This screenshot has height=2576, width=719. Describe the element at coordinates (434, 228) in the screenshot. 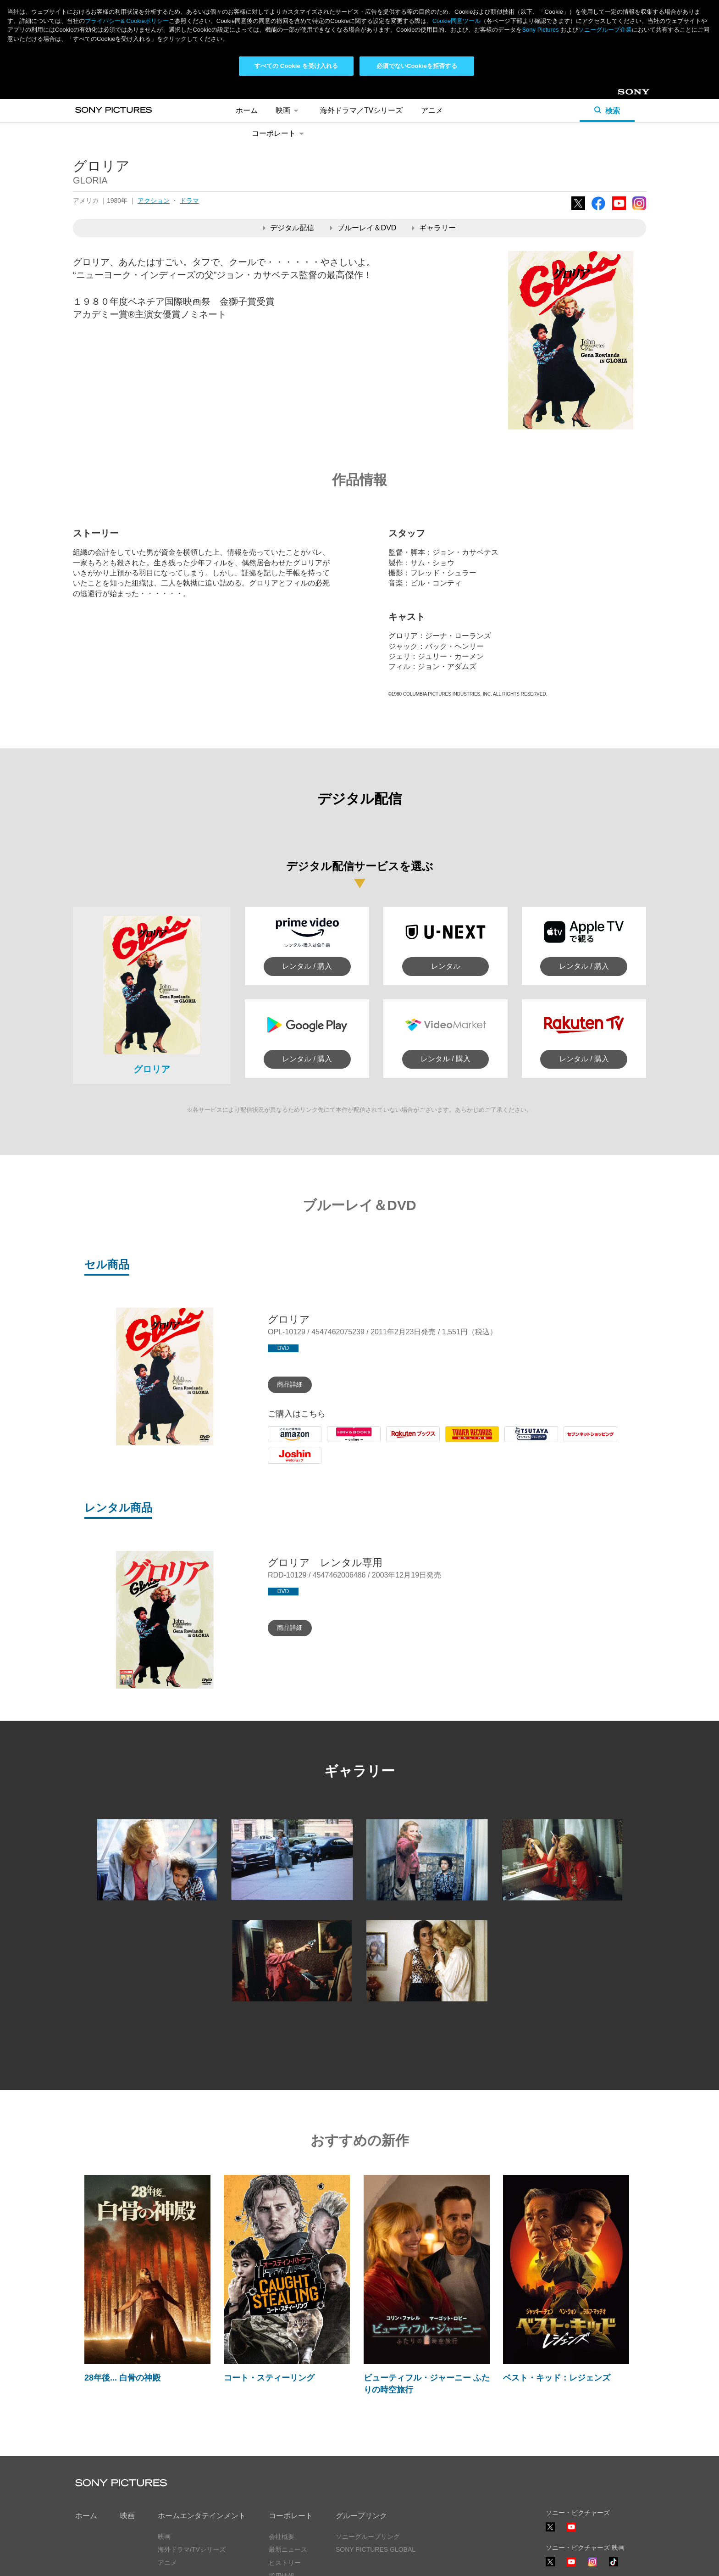

I see `ギャラリー` at that location.